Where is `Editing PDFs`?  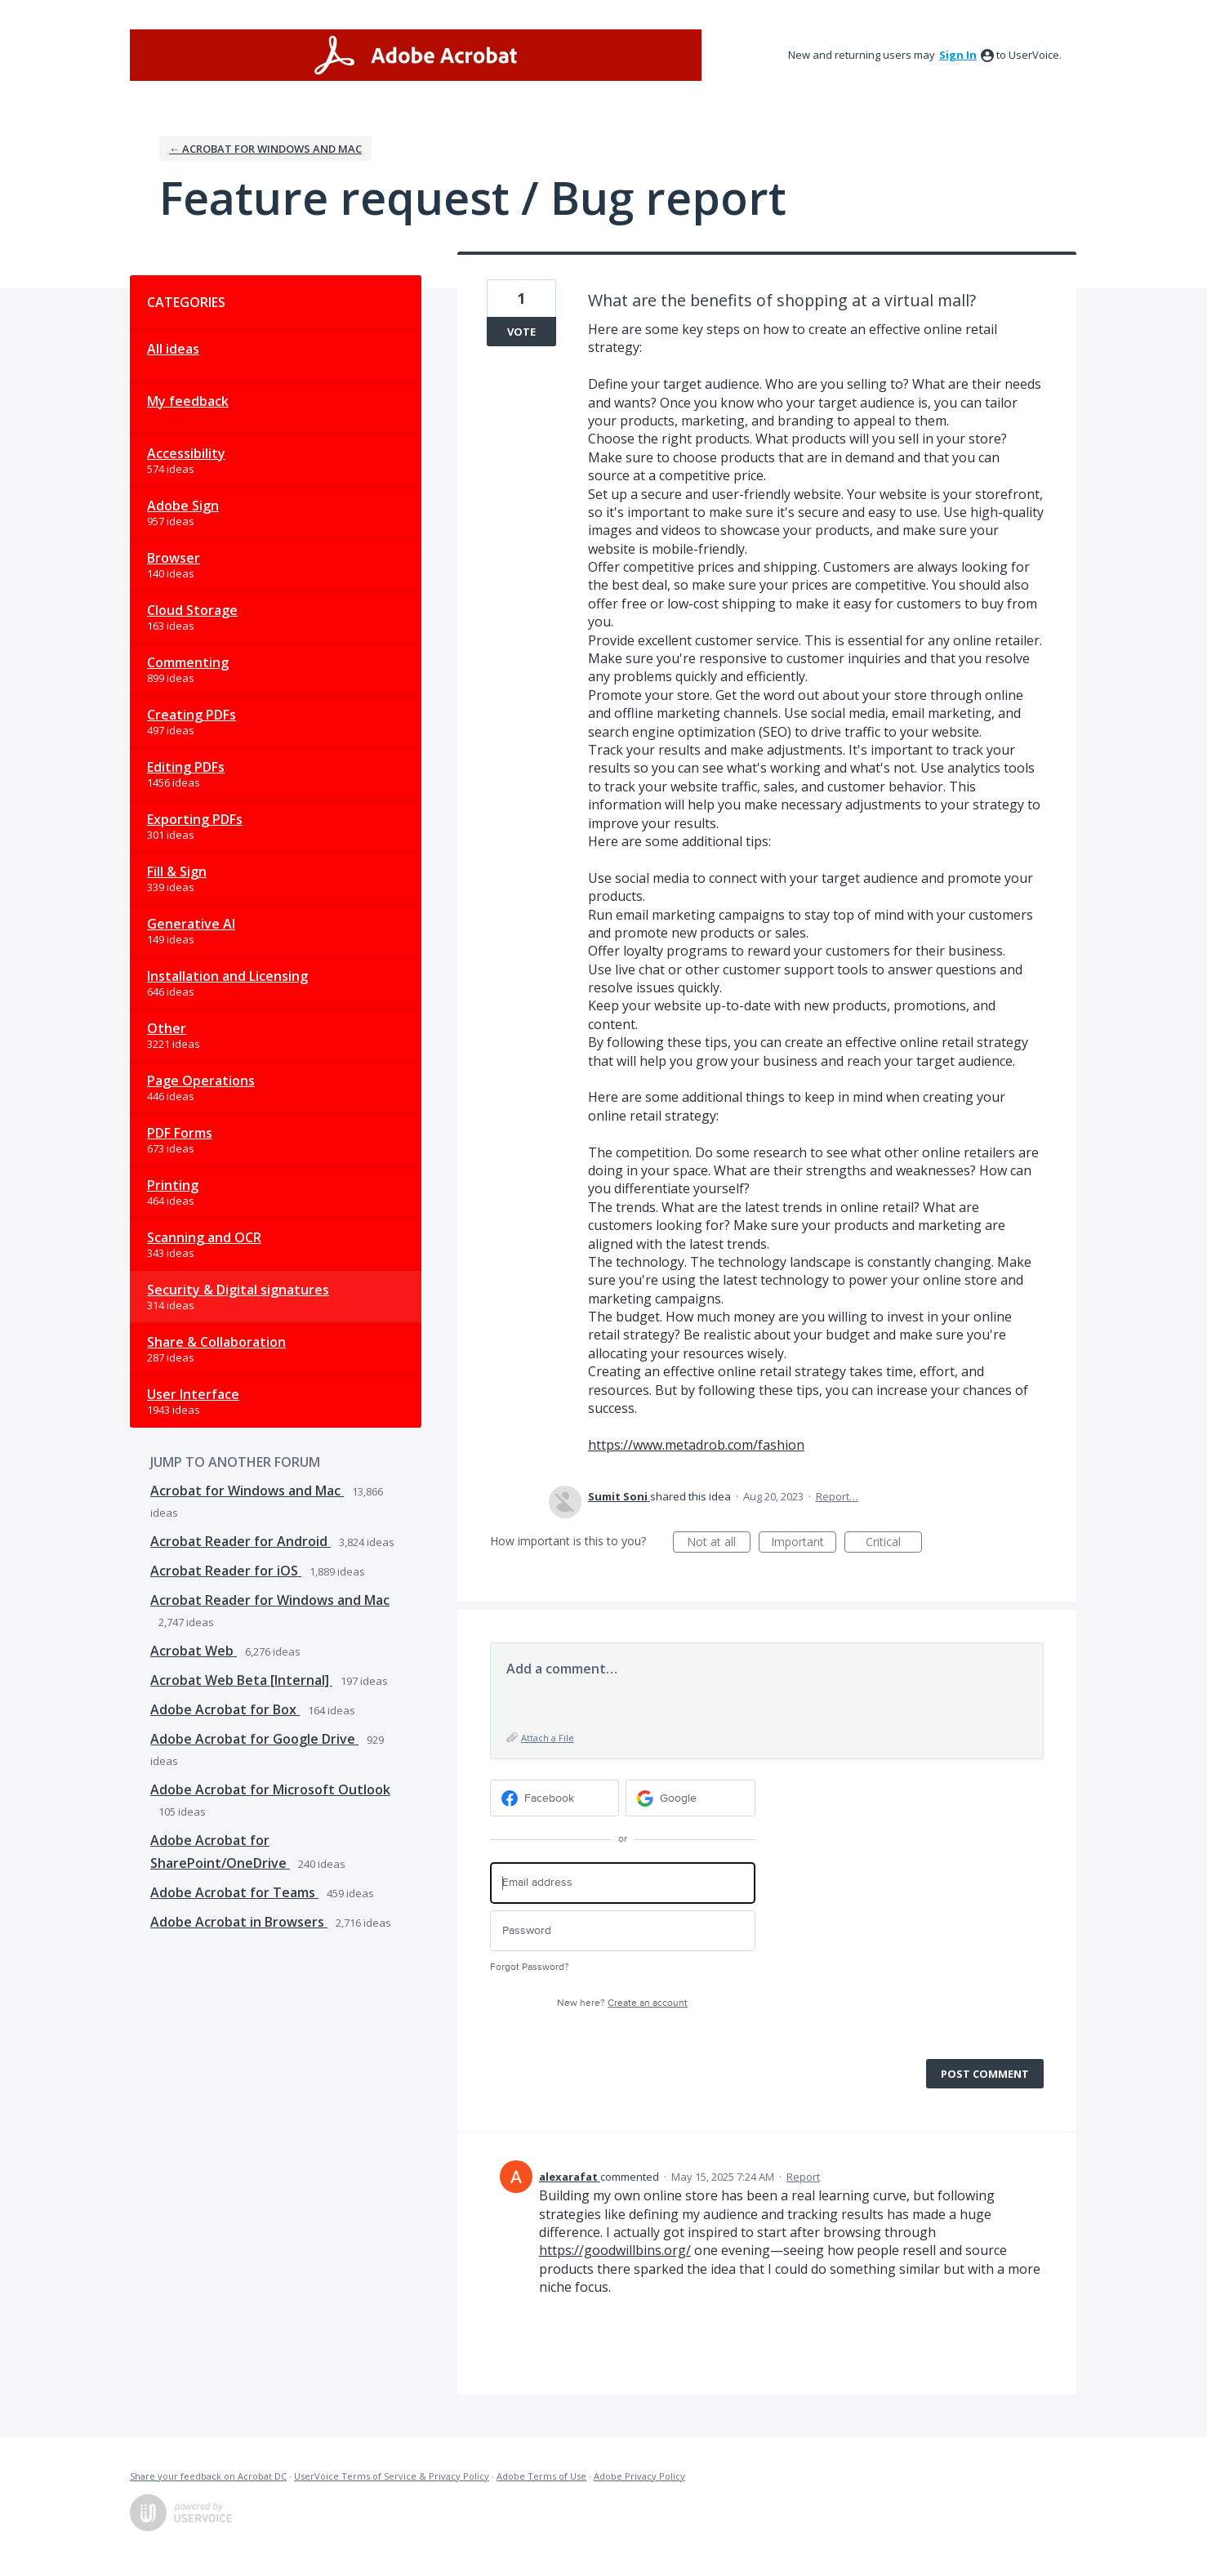 Editing PDFs is located at coordinates (186, 767).